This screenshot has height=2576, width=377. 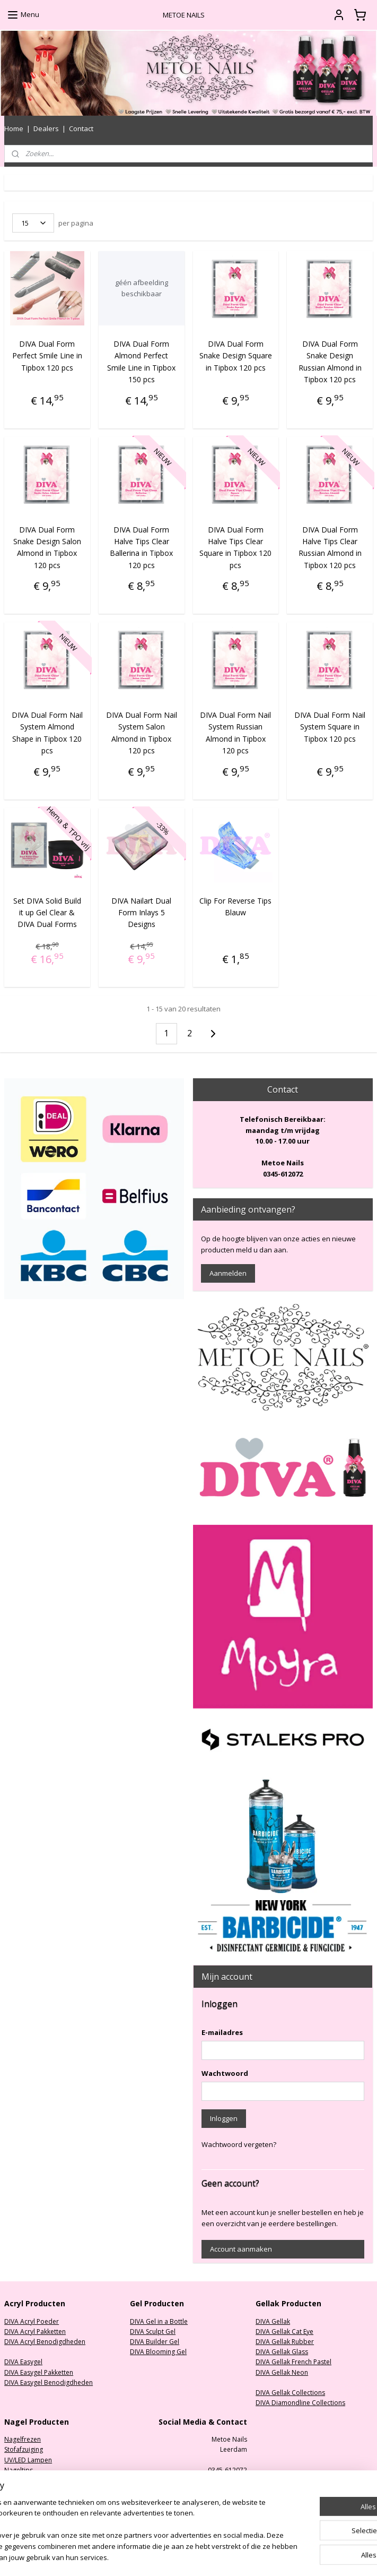 What do you see at coordinates (241, 2249) in the screenshot?
I see `Account aanmaken` at bounding box center [241, 2249].